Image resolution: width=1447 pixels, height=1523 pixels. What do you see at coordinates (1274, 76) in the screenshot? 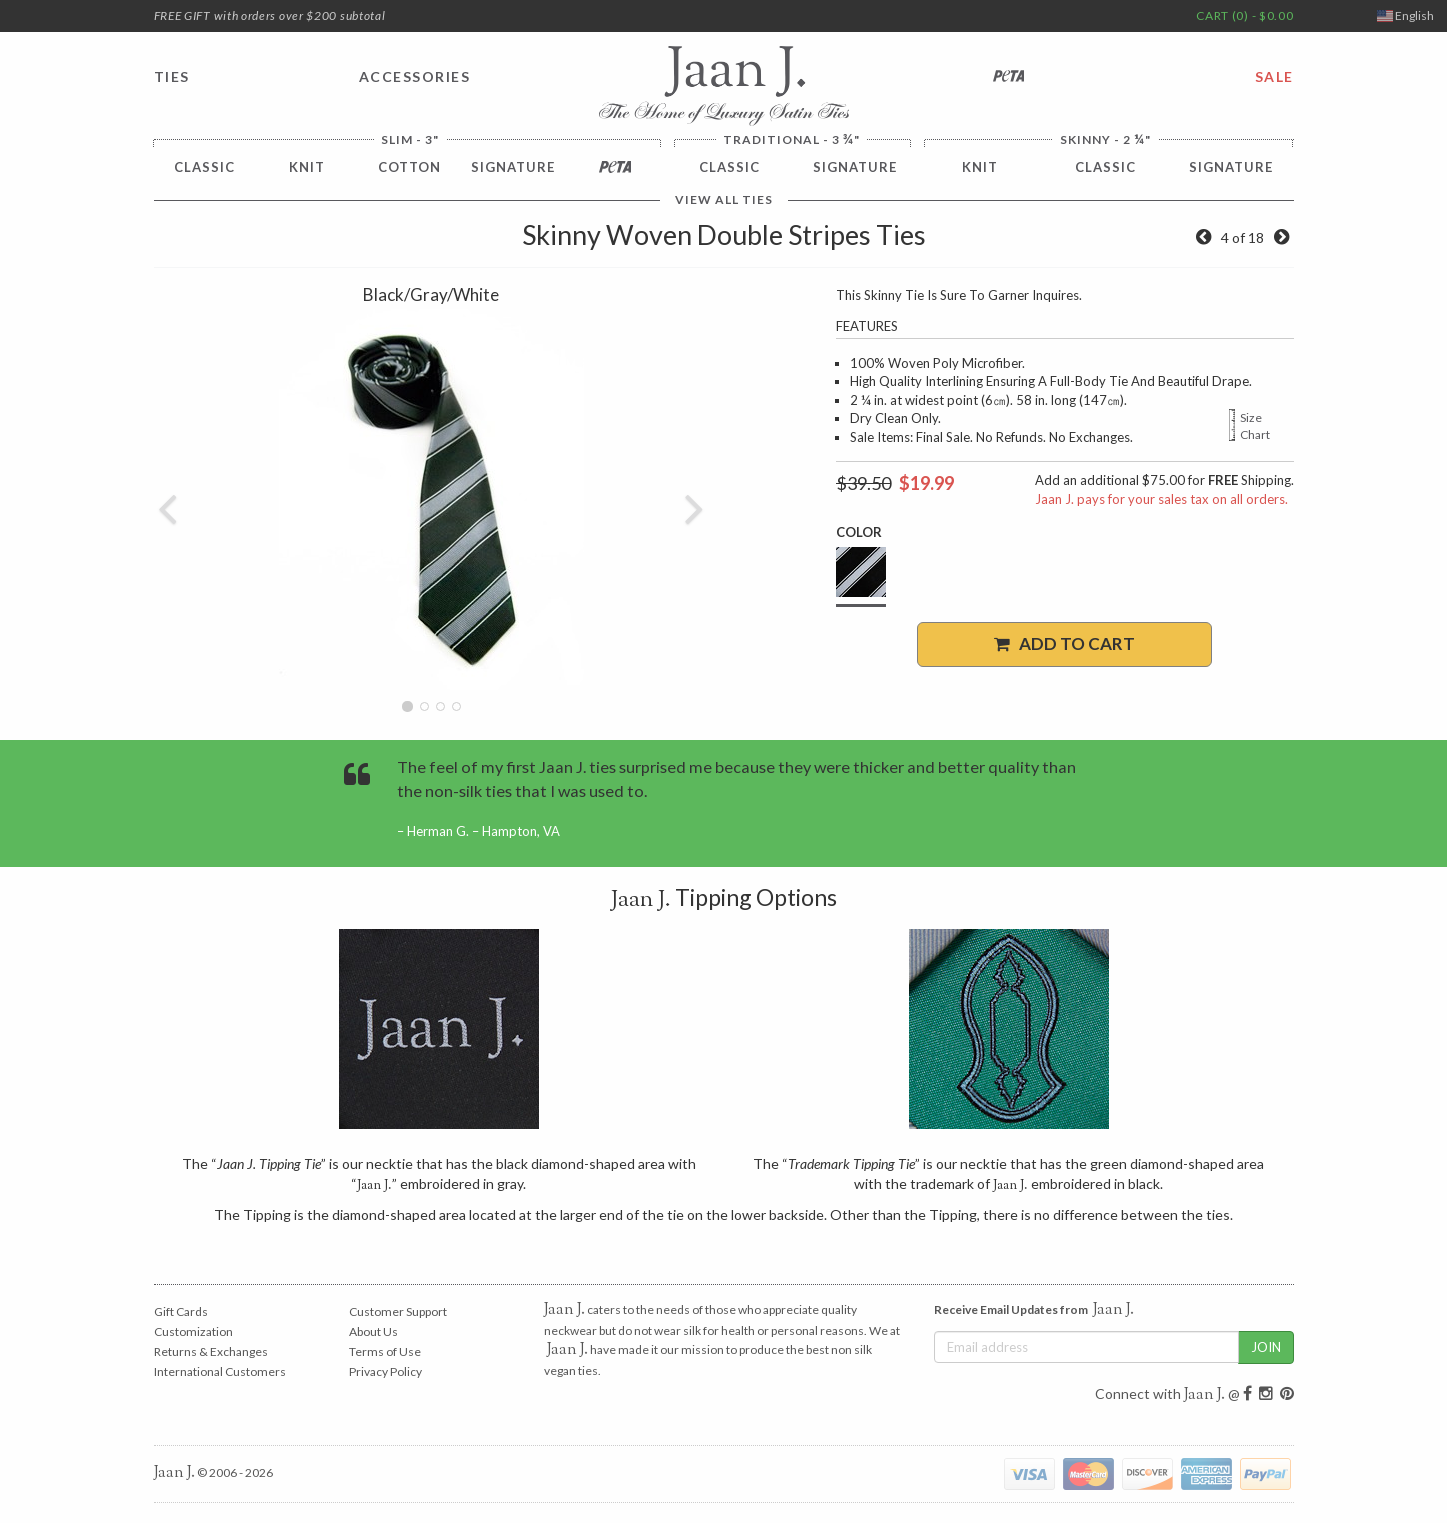
I see `SALE` at bounding box center [1274, 76].